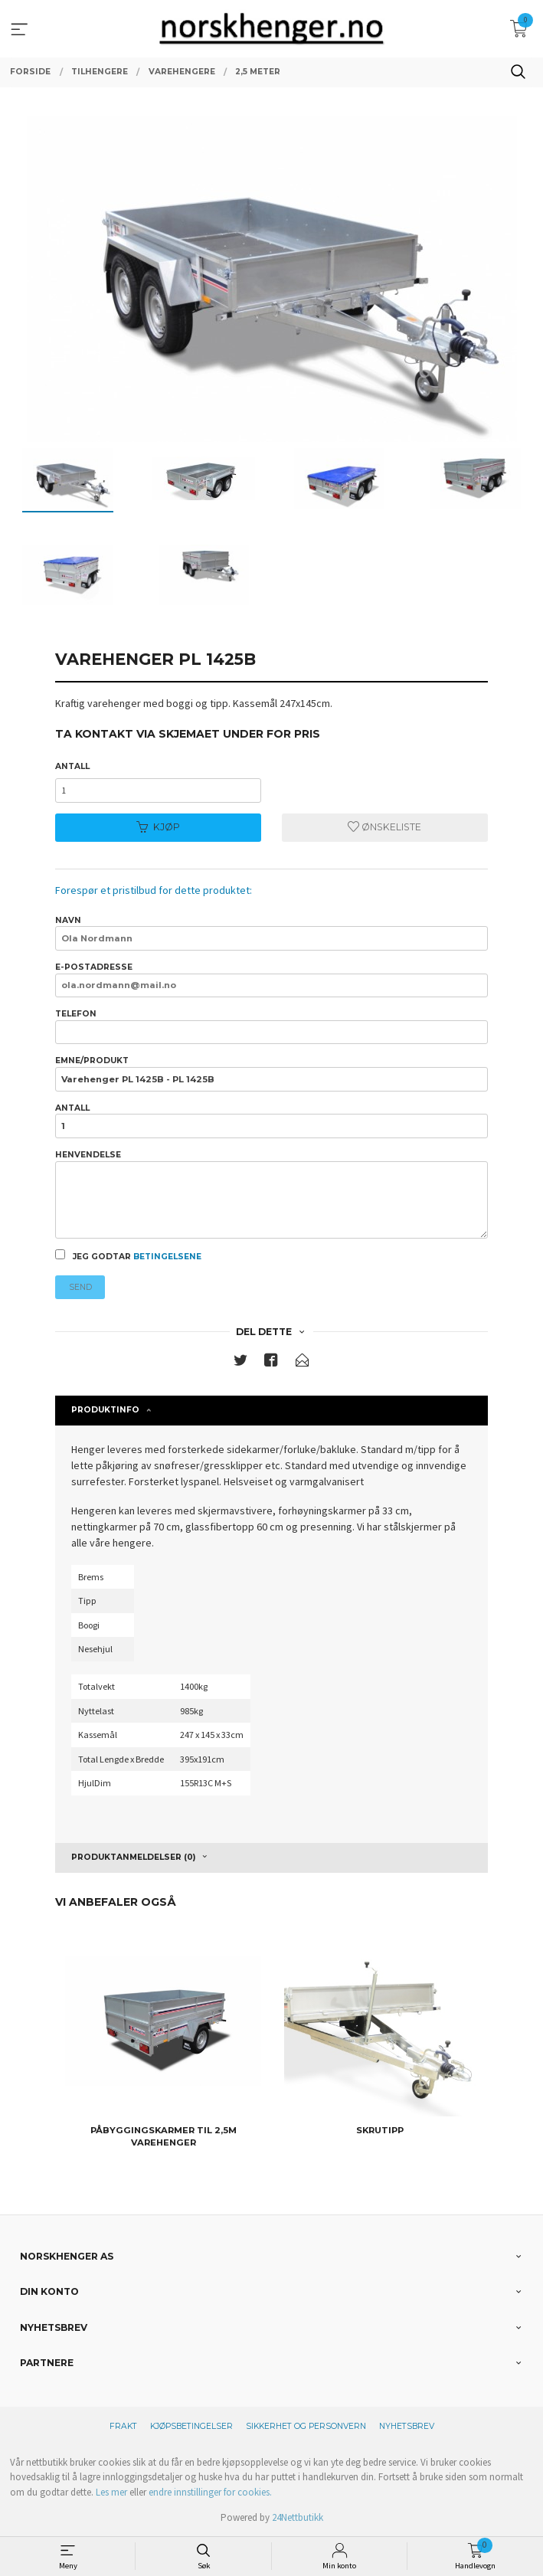  What do you see at coordinates (105, 1410) in the screenshot?
I see `Produktinfo [tab]` at bounding box center [105, 1410].